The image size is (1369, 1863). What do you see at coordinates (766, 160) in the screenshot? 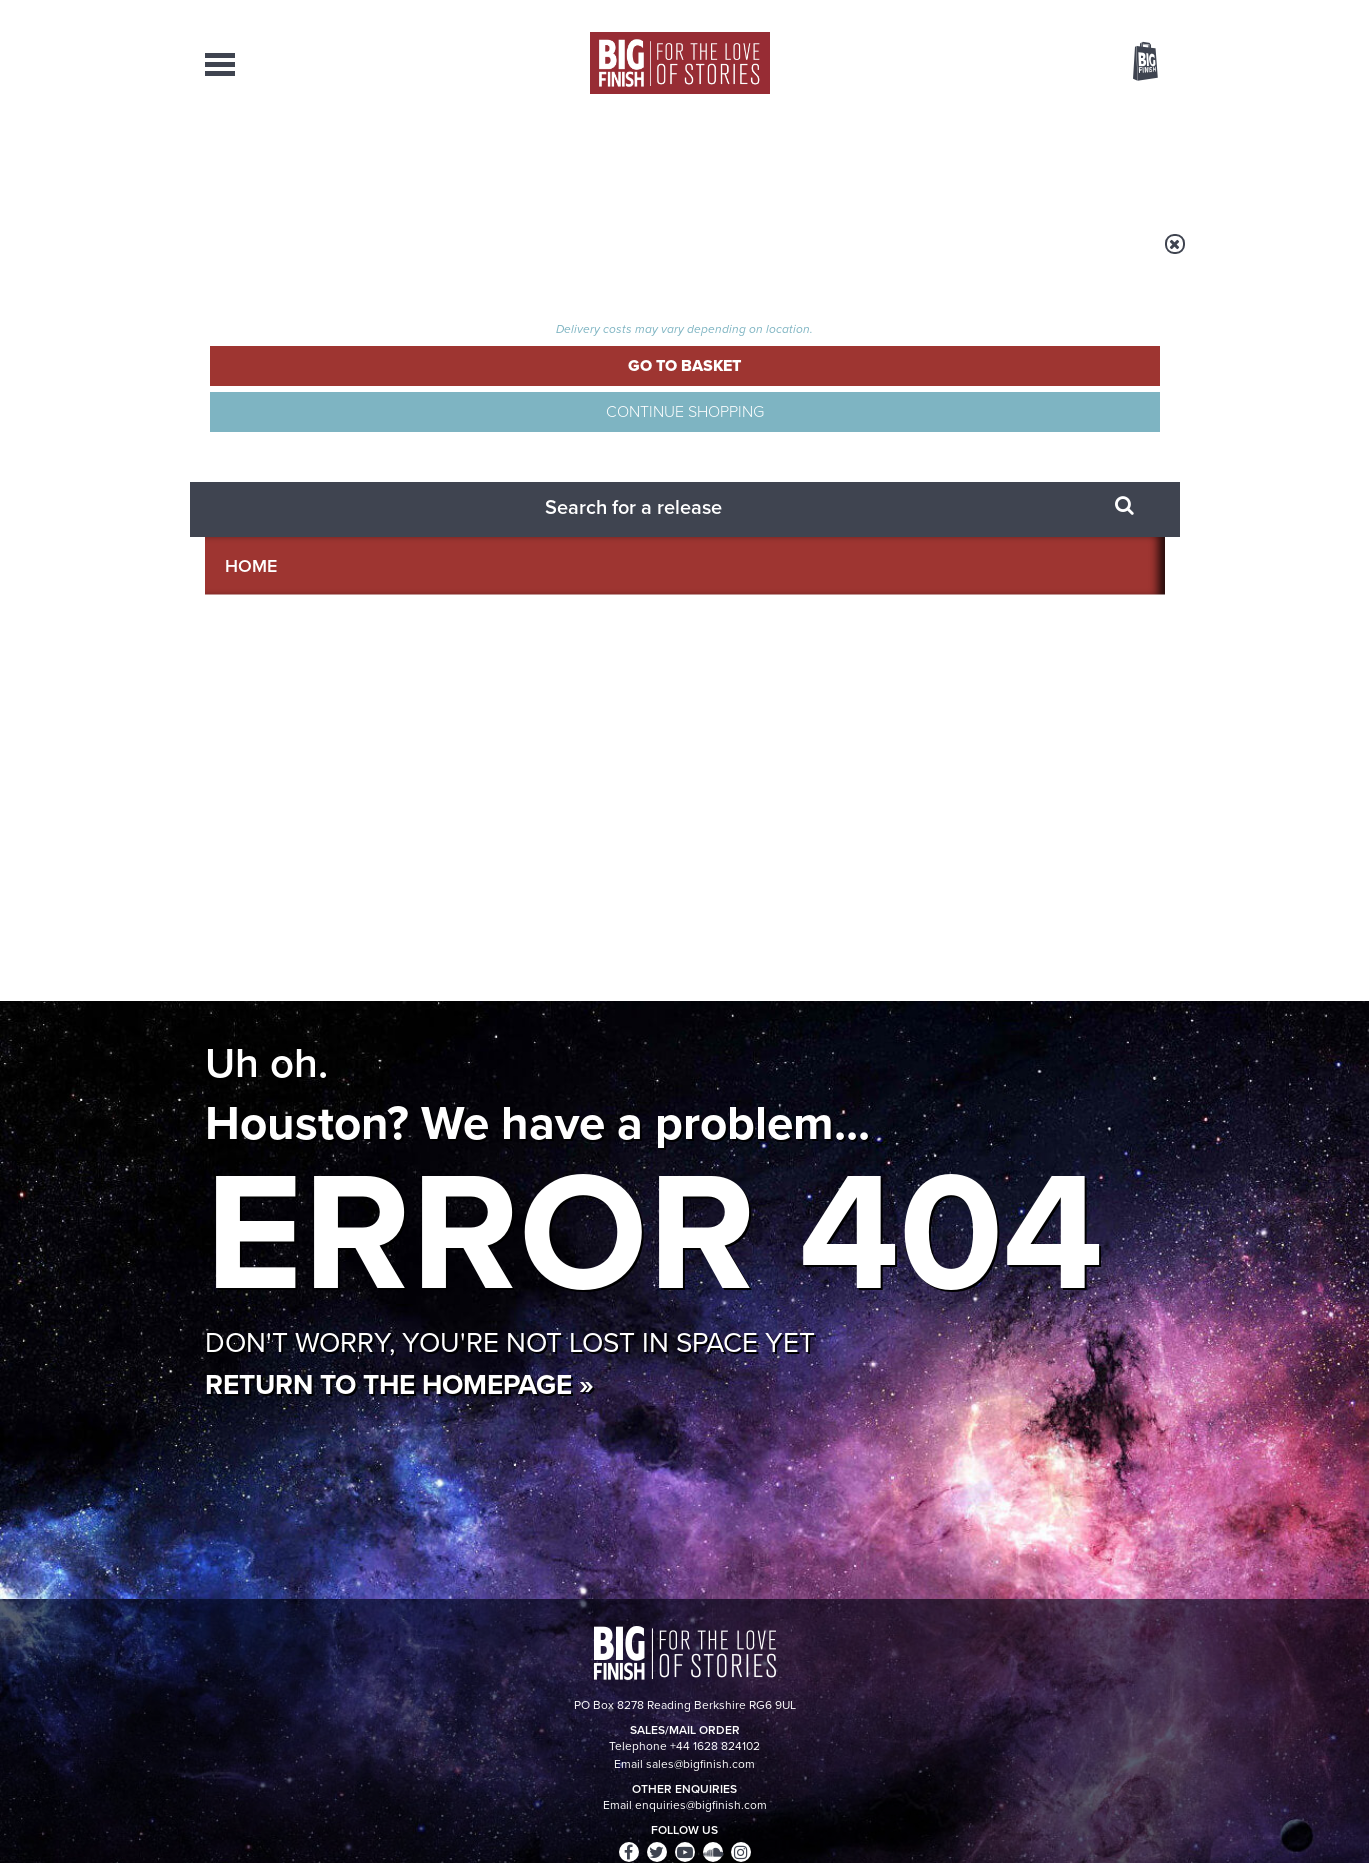
I see `News` at bounding box center [766, 160].